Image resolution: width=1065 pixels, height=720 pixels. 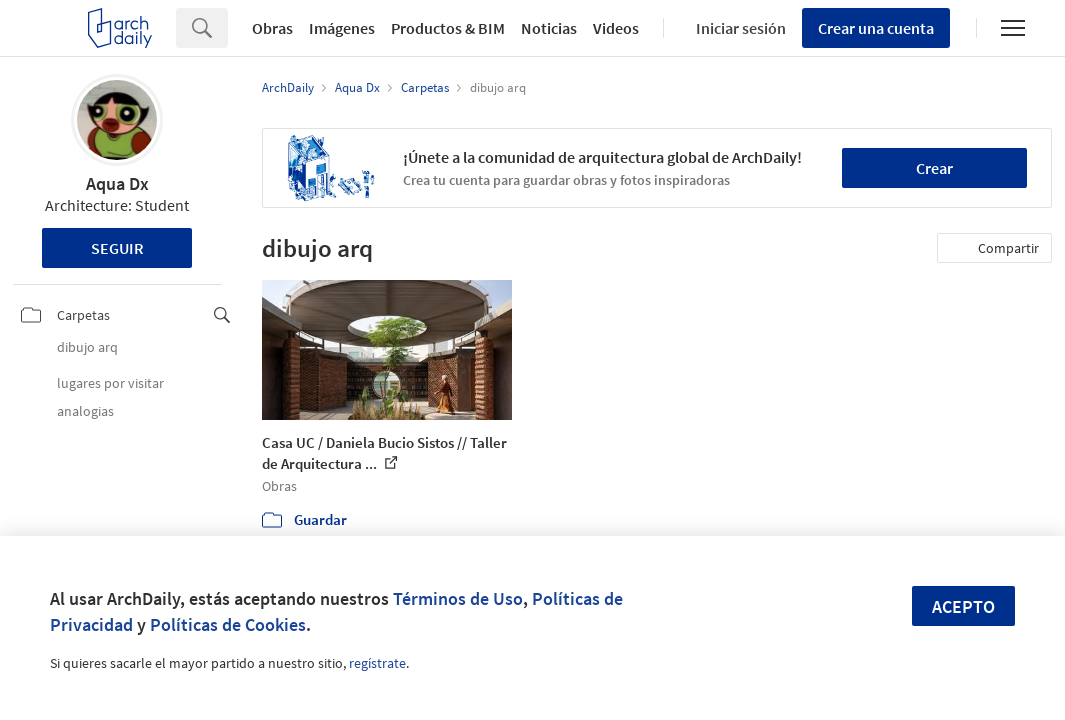 What do you see at coordinates (549, 28) in the screenshot?
I see `Noticias` at bounding box center [549, 28].